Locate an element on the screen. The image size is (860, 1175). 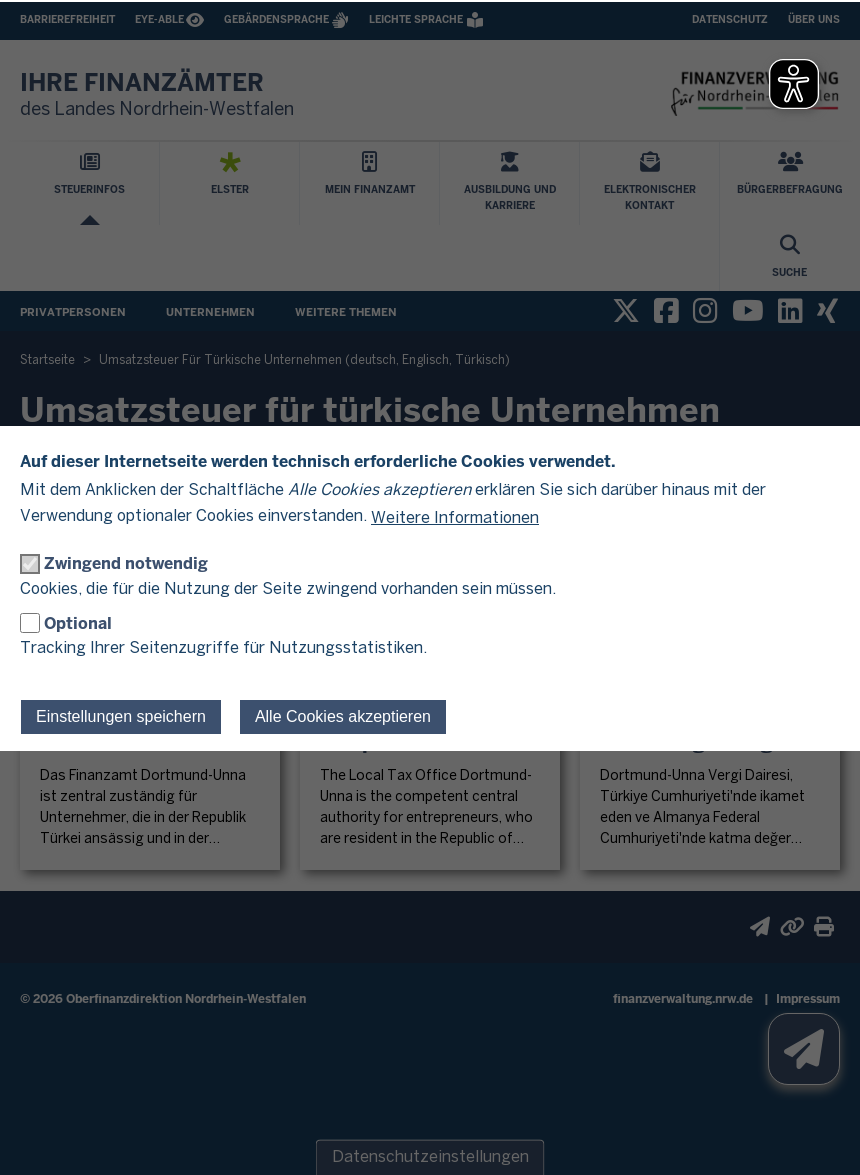
Einstellungen speichern is located at coordinates (121, 716).